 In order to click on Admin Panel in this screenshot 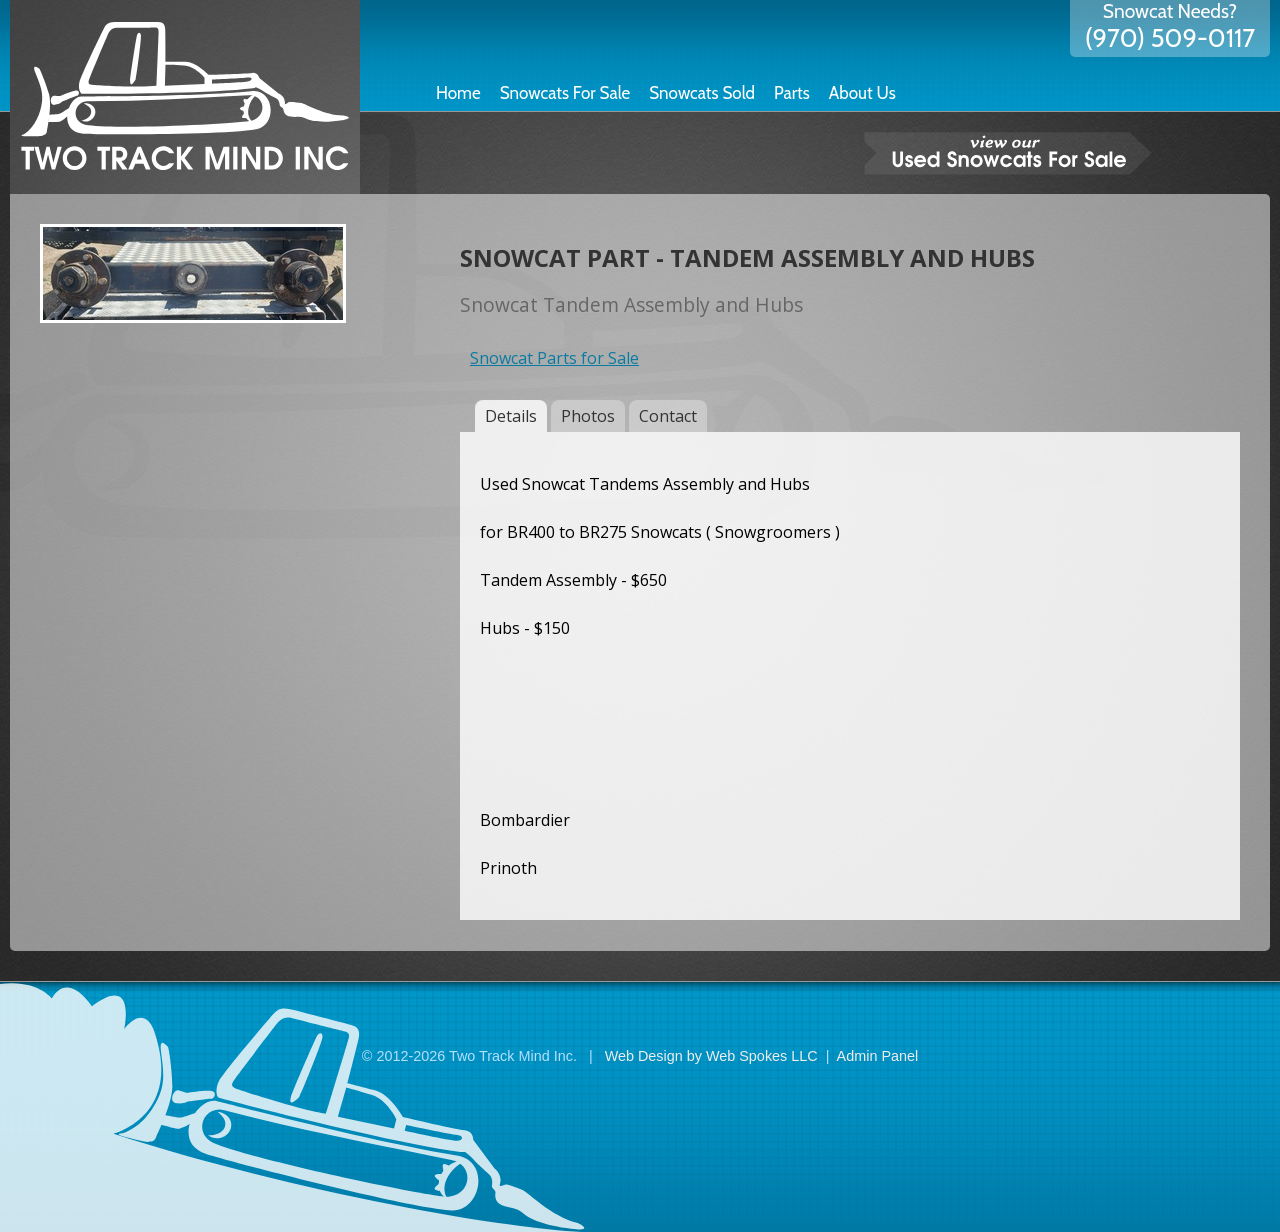, I will do `click(878, 1056)`.